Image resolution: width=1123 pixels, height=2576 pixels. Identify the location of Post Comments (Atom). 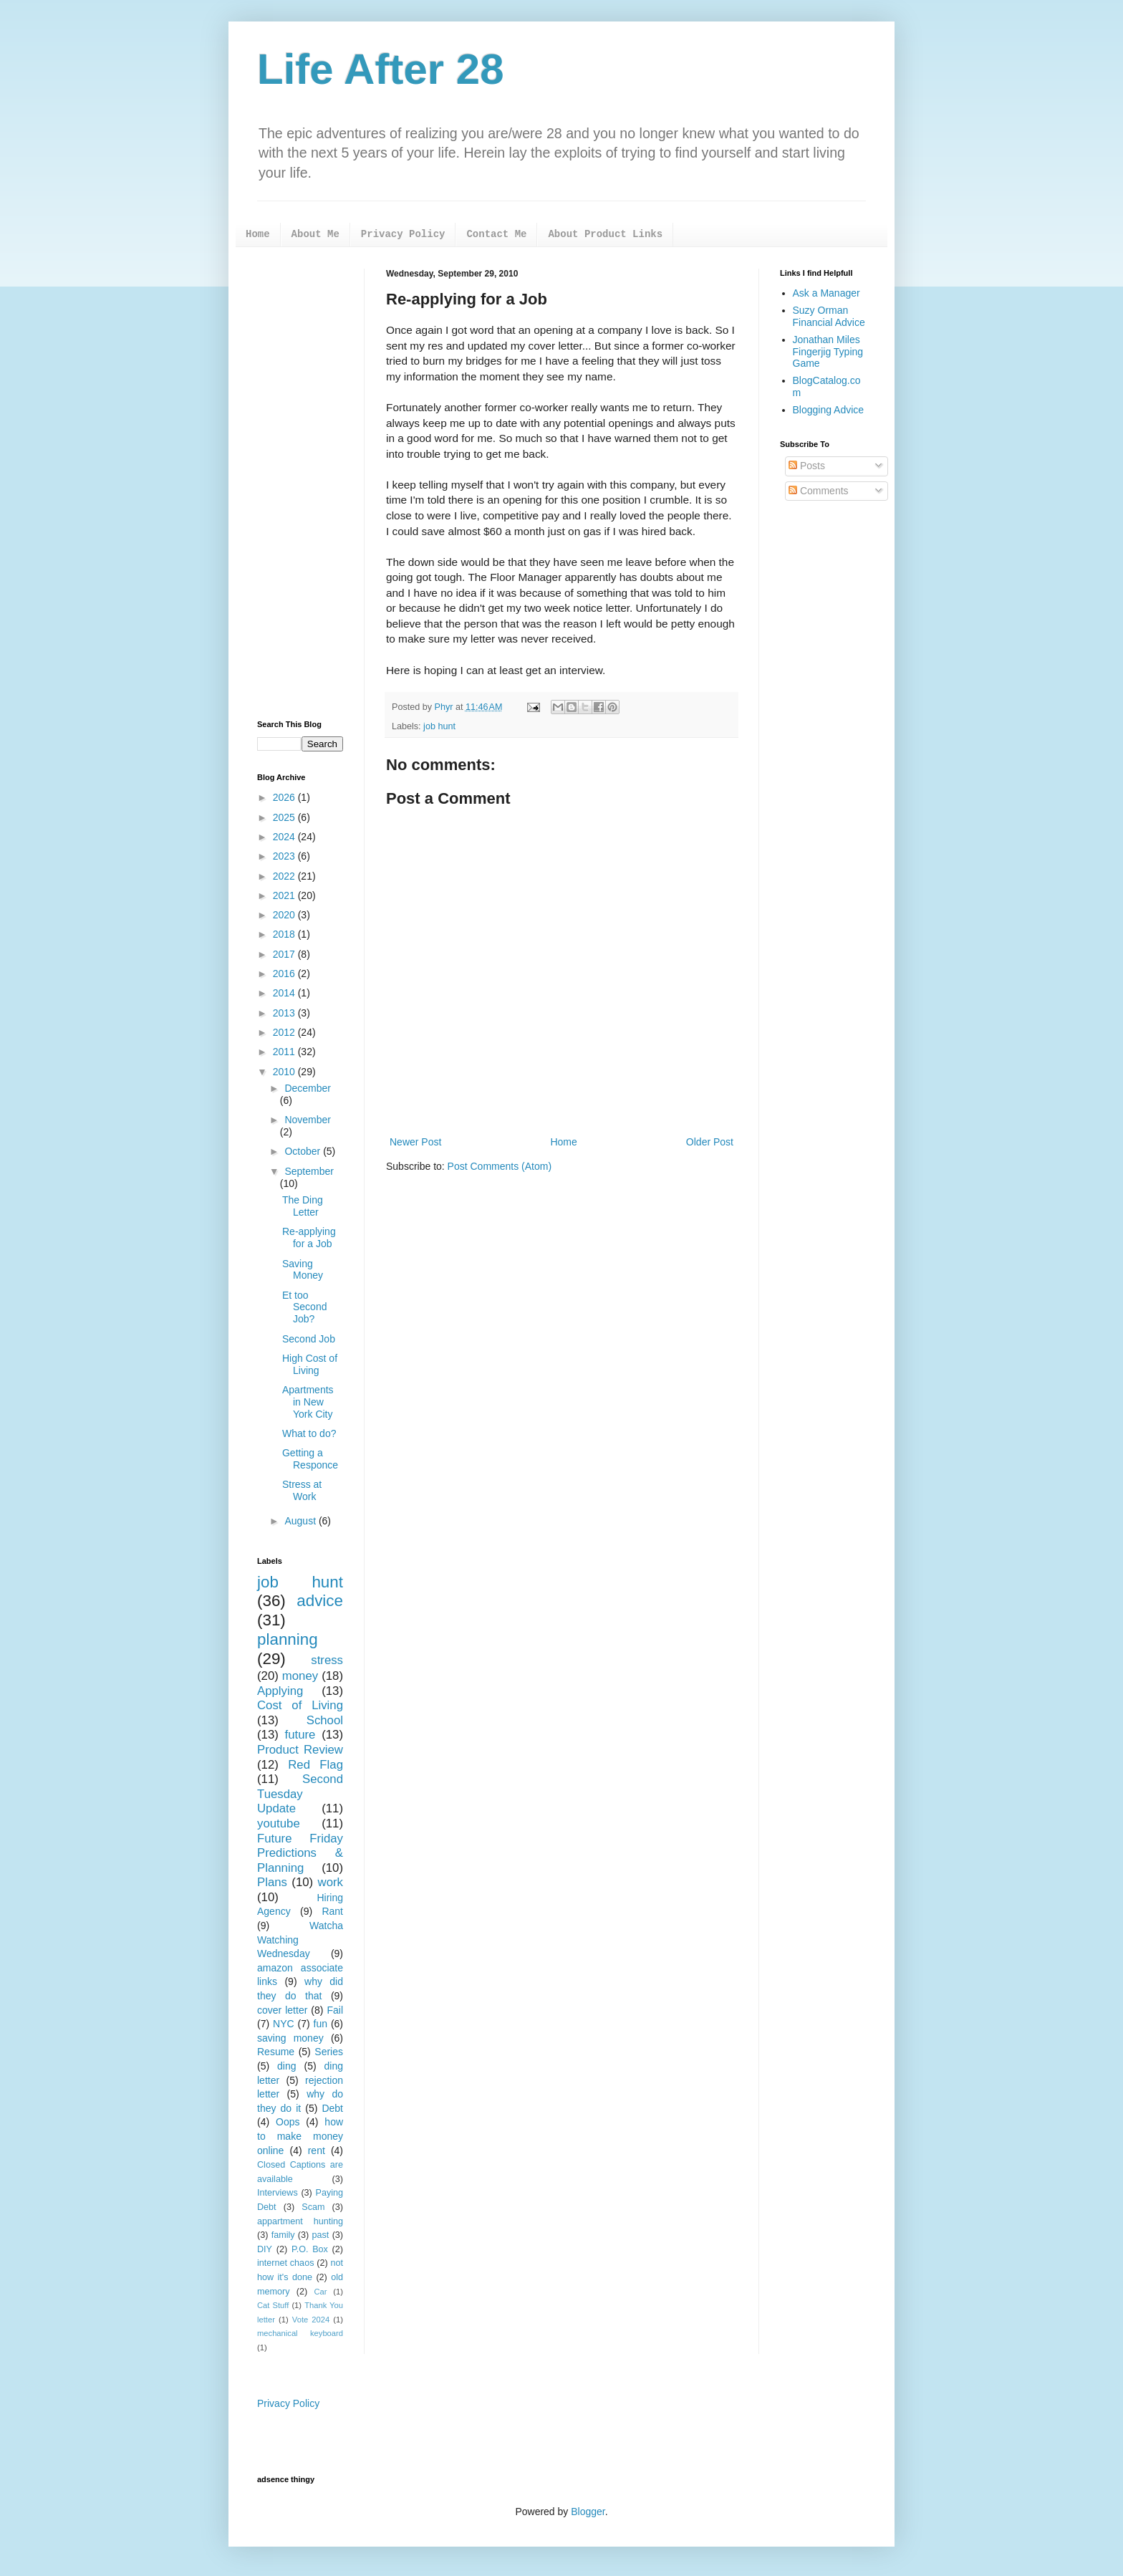
(499, 1166).